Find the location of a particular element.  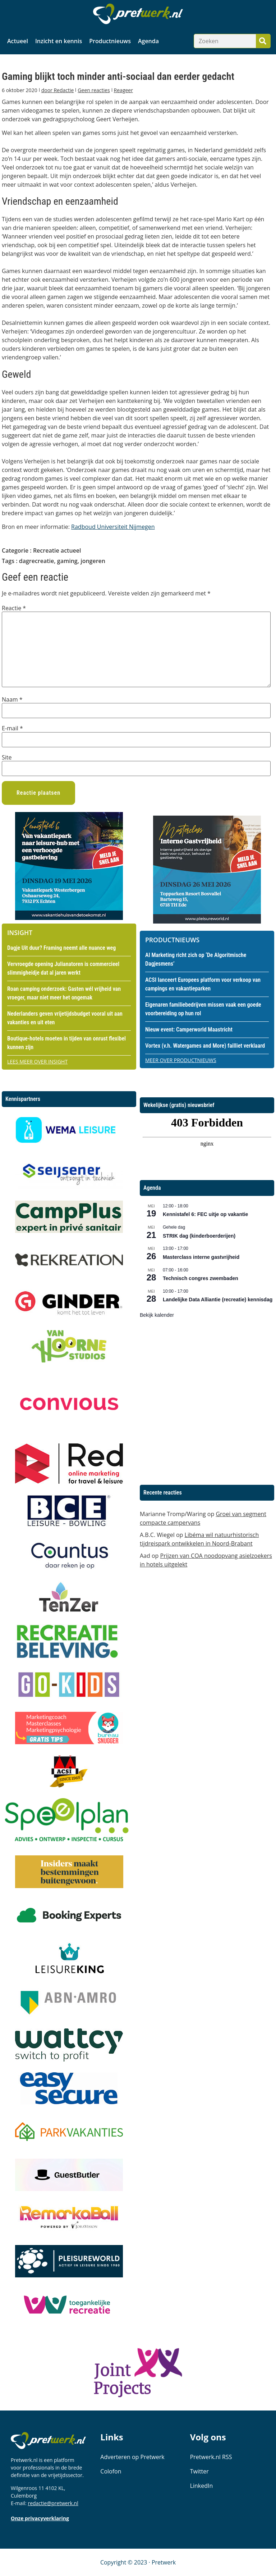

E-mail is located at coordinates (12, 728).